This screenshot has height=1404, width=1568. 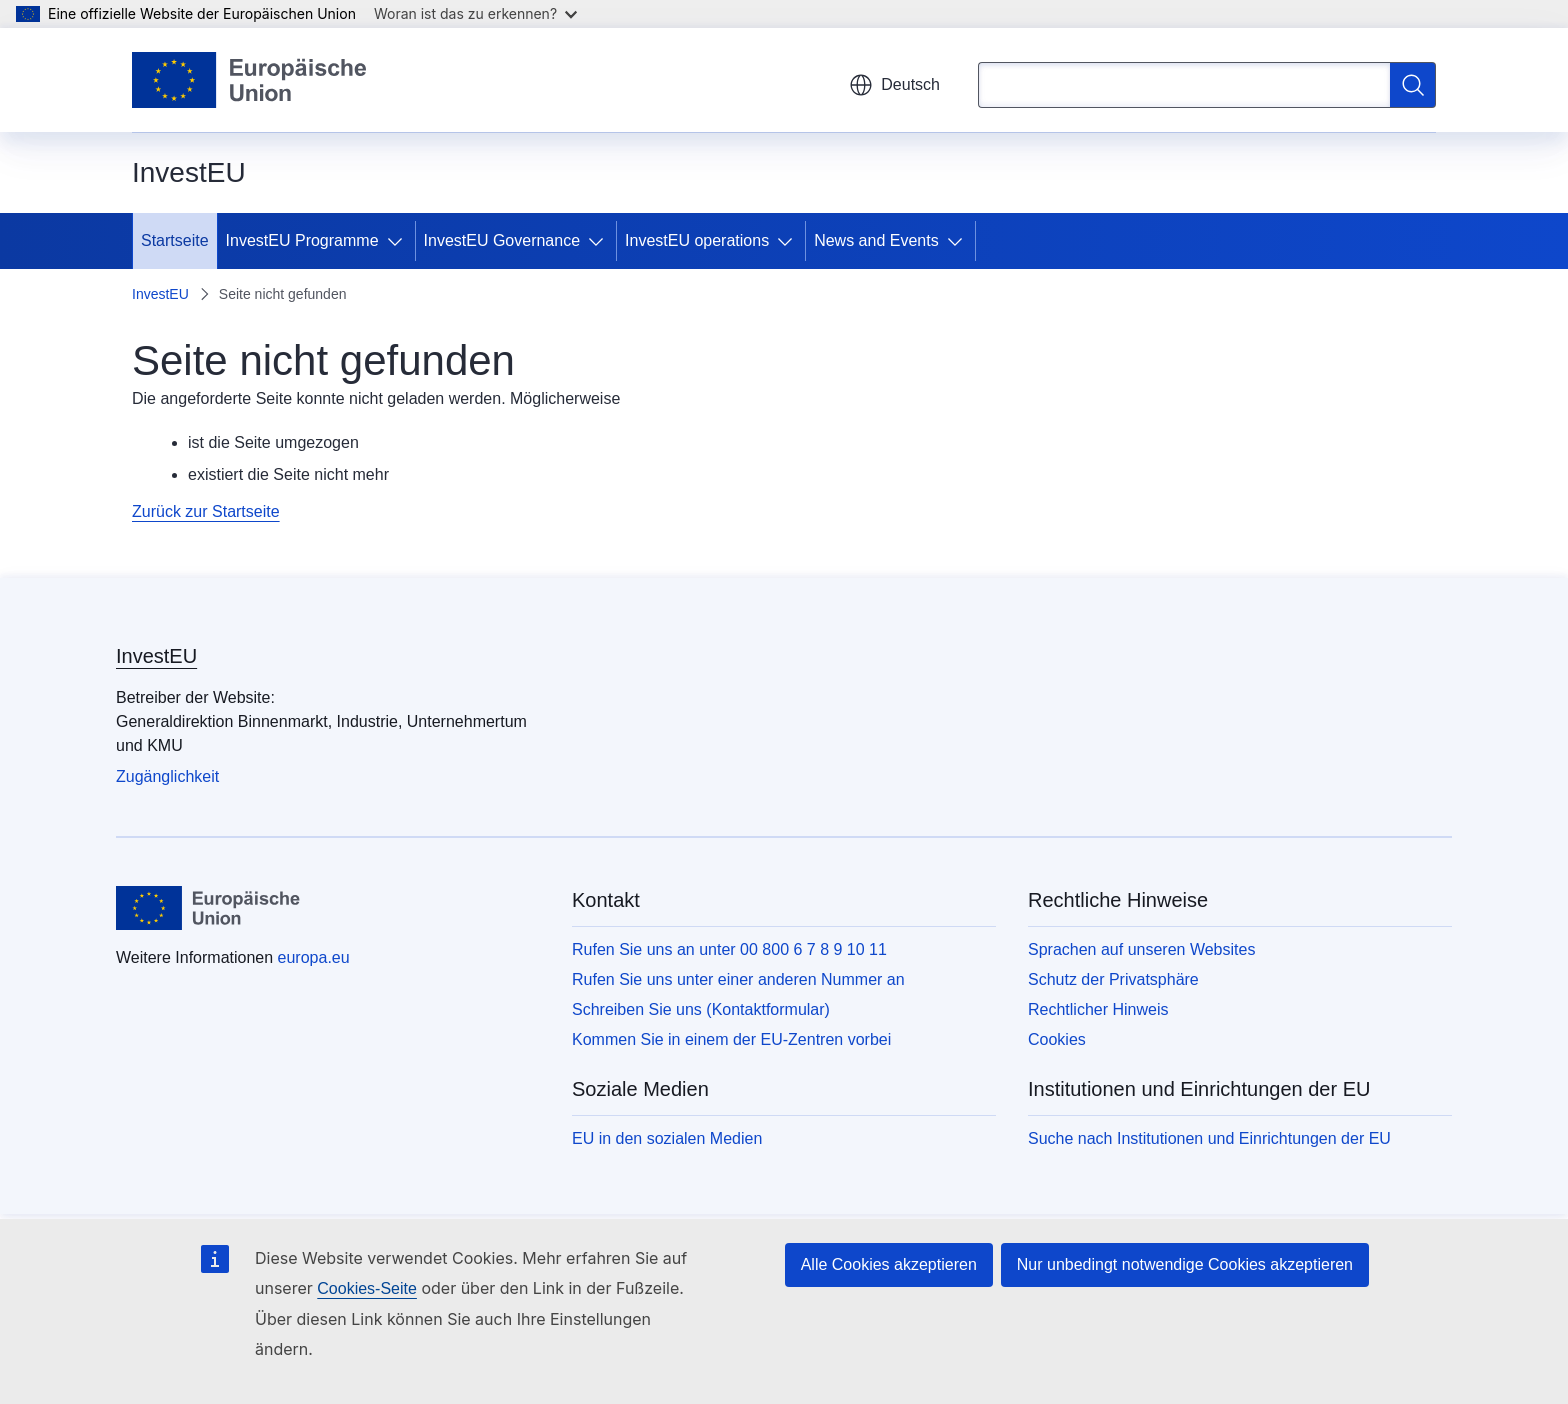 I want to click on Schutz der Privatsphäre, so click(x=1113, y=979).